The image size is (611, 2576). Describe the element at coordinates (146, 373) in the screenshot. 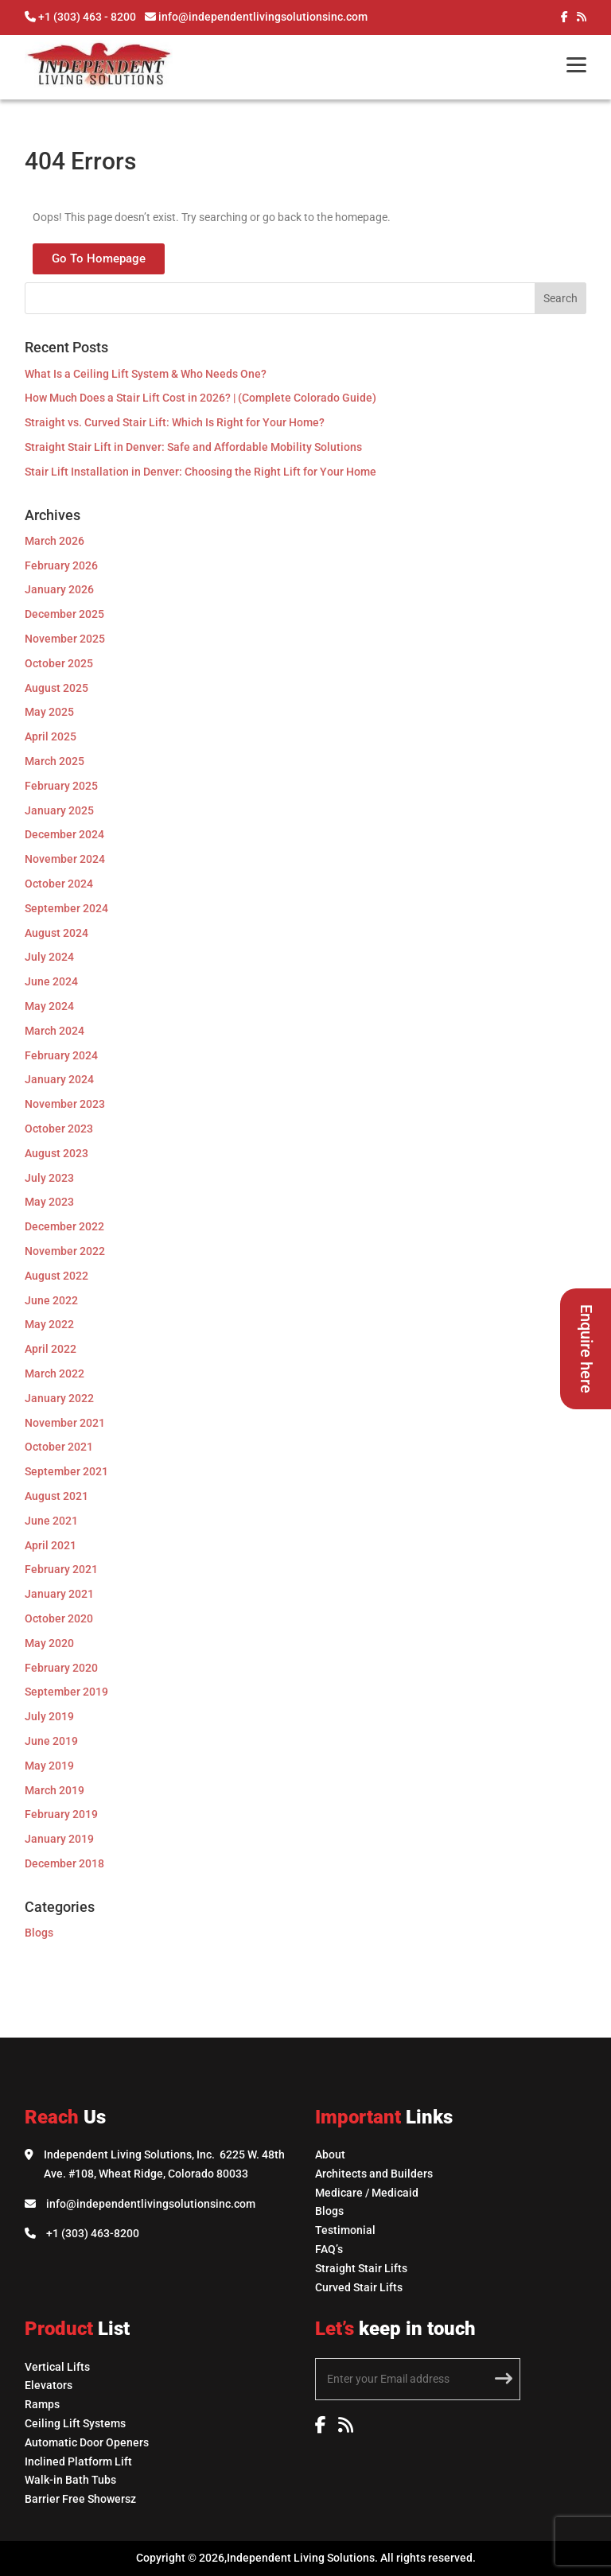

I see `What Is a Ceiling Lift System & Who Needs One?` at that location.